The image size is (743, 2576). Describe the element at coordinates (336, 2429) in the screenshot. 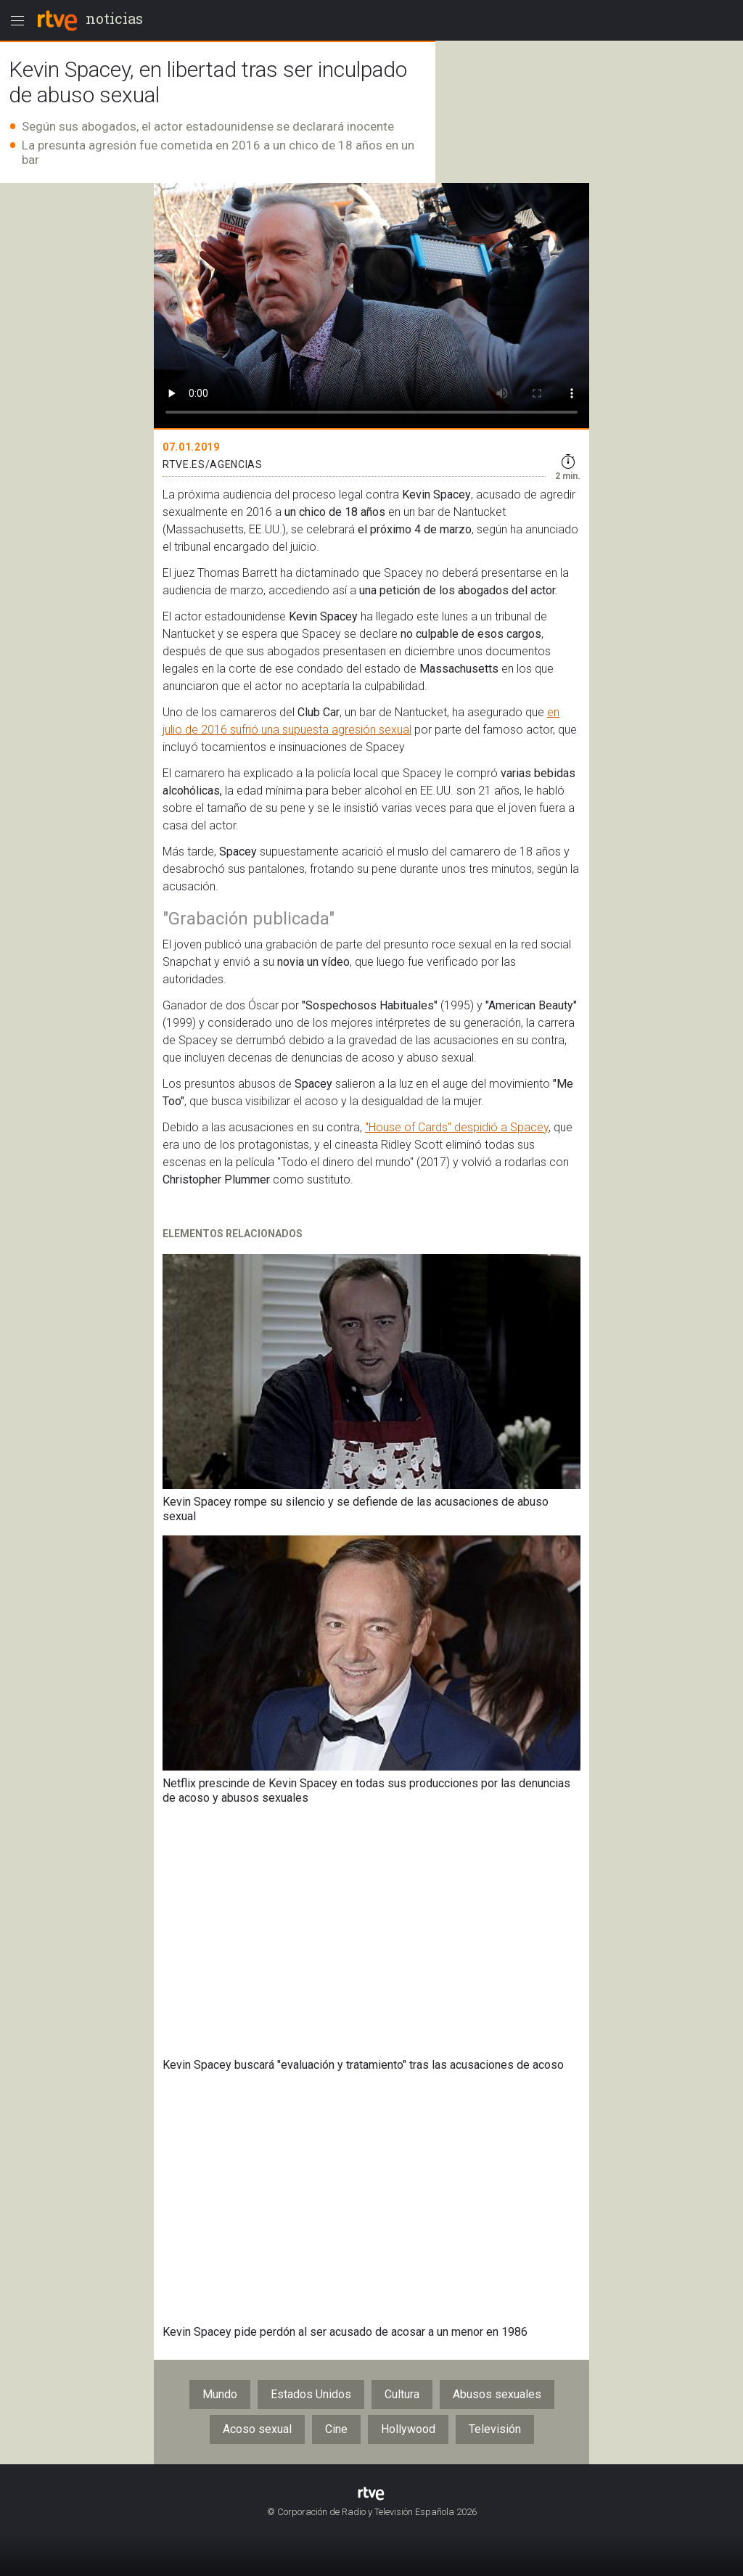

I see `Cine` at that location.